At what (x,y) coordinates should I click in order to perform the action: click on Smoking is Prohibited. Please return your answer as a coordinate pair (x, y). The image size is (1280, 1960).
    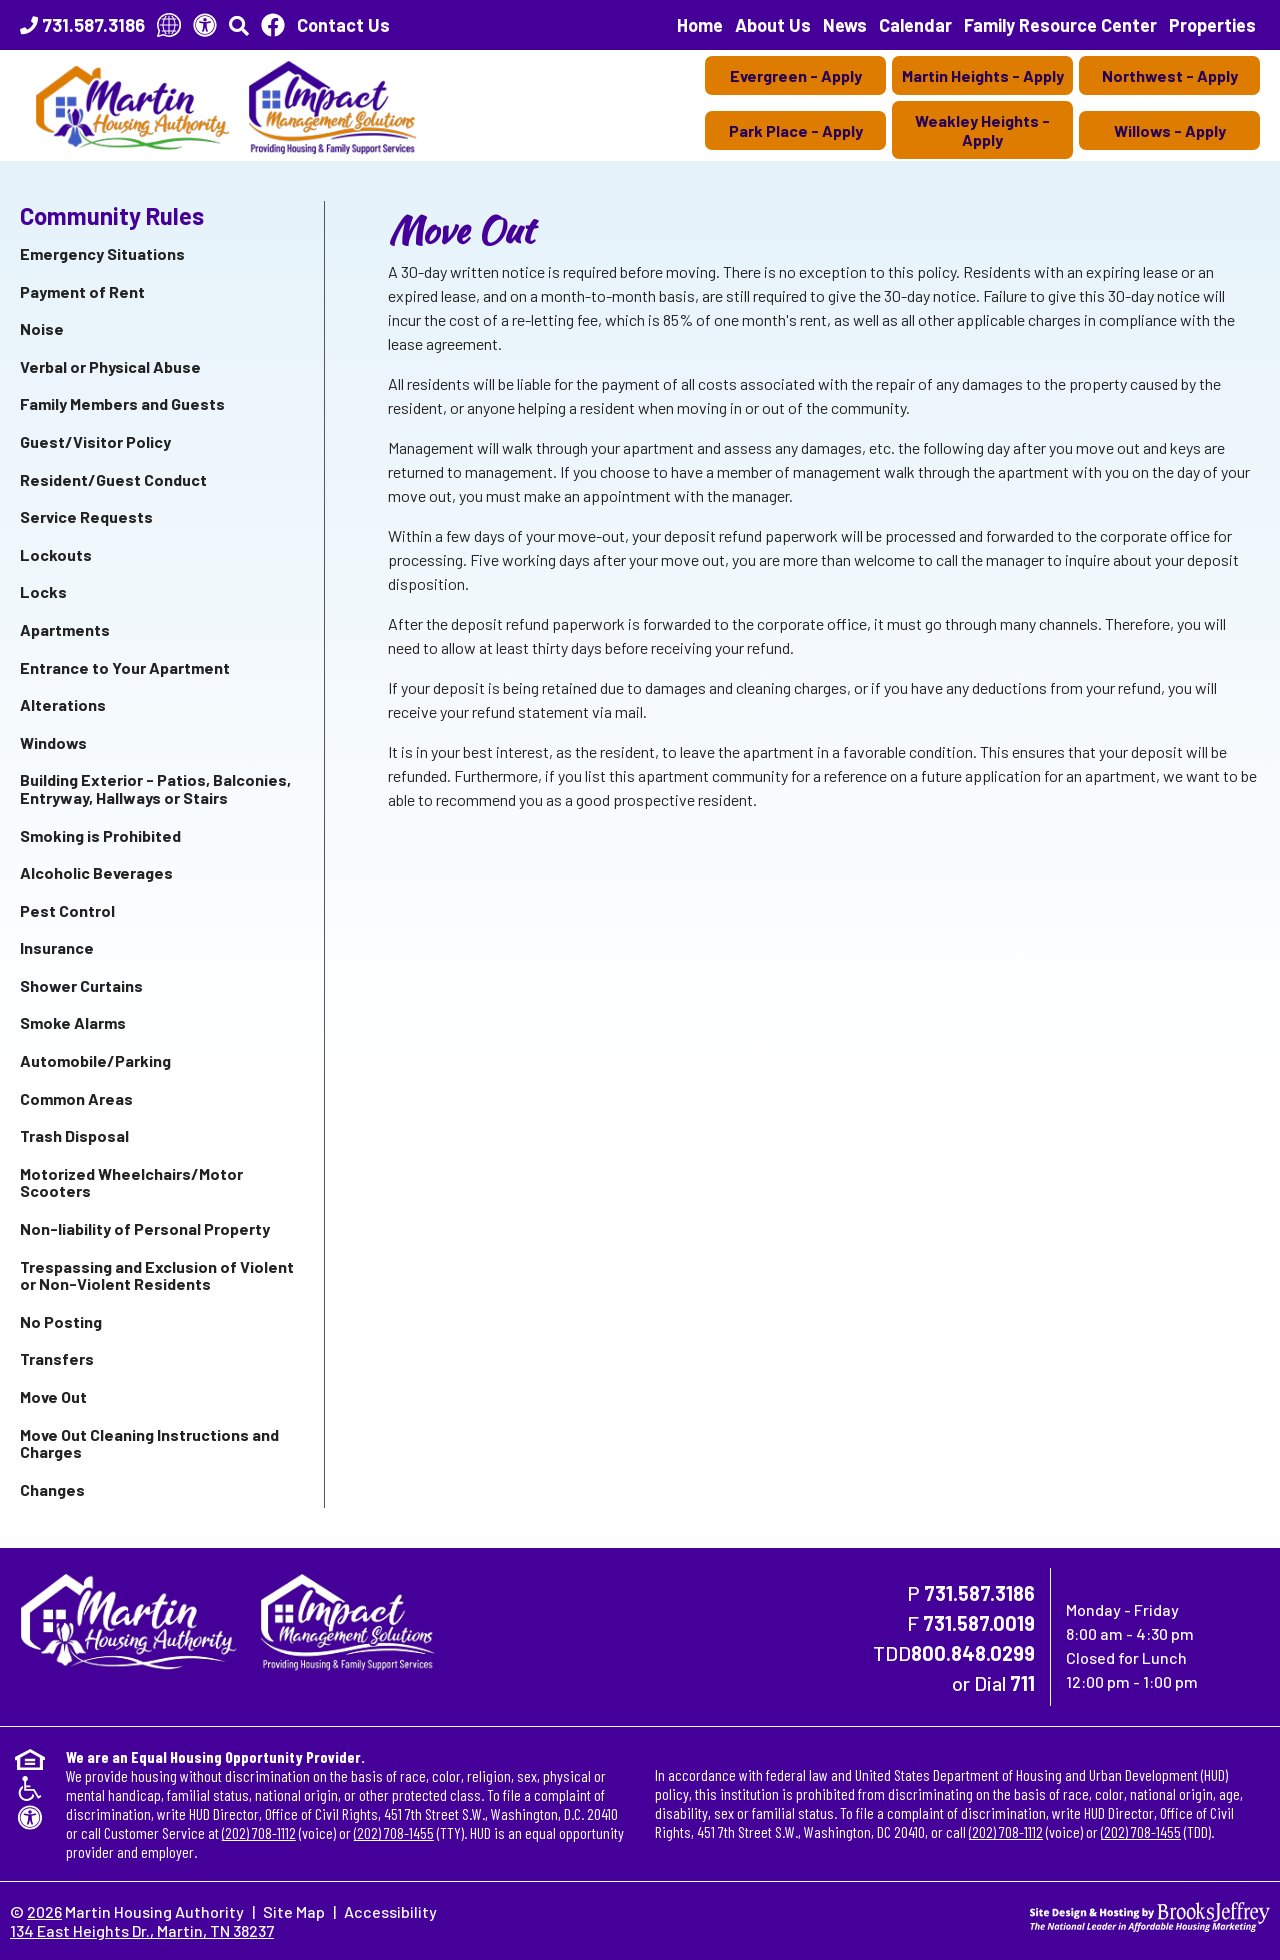
    Looking at the image, I should click on (100, 835).